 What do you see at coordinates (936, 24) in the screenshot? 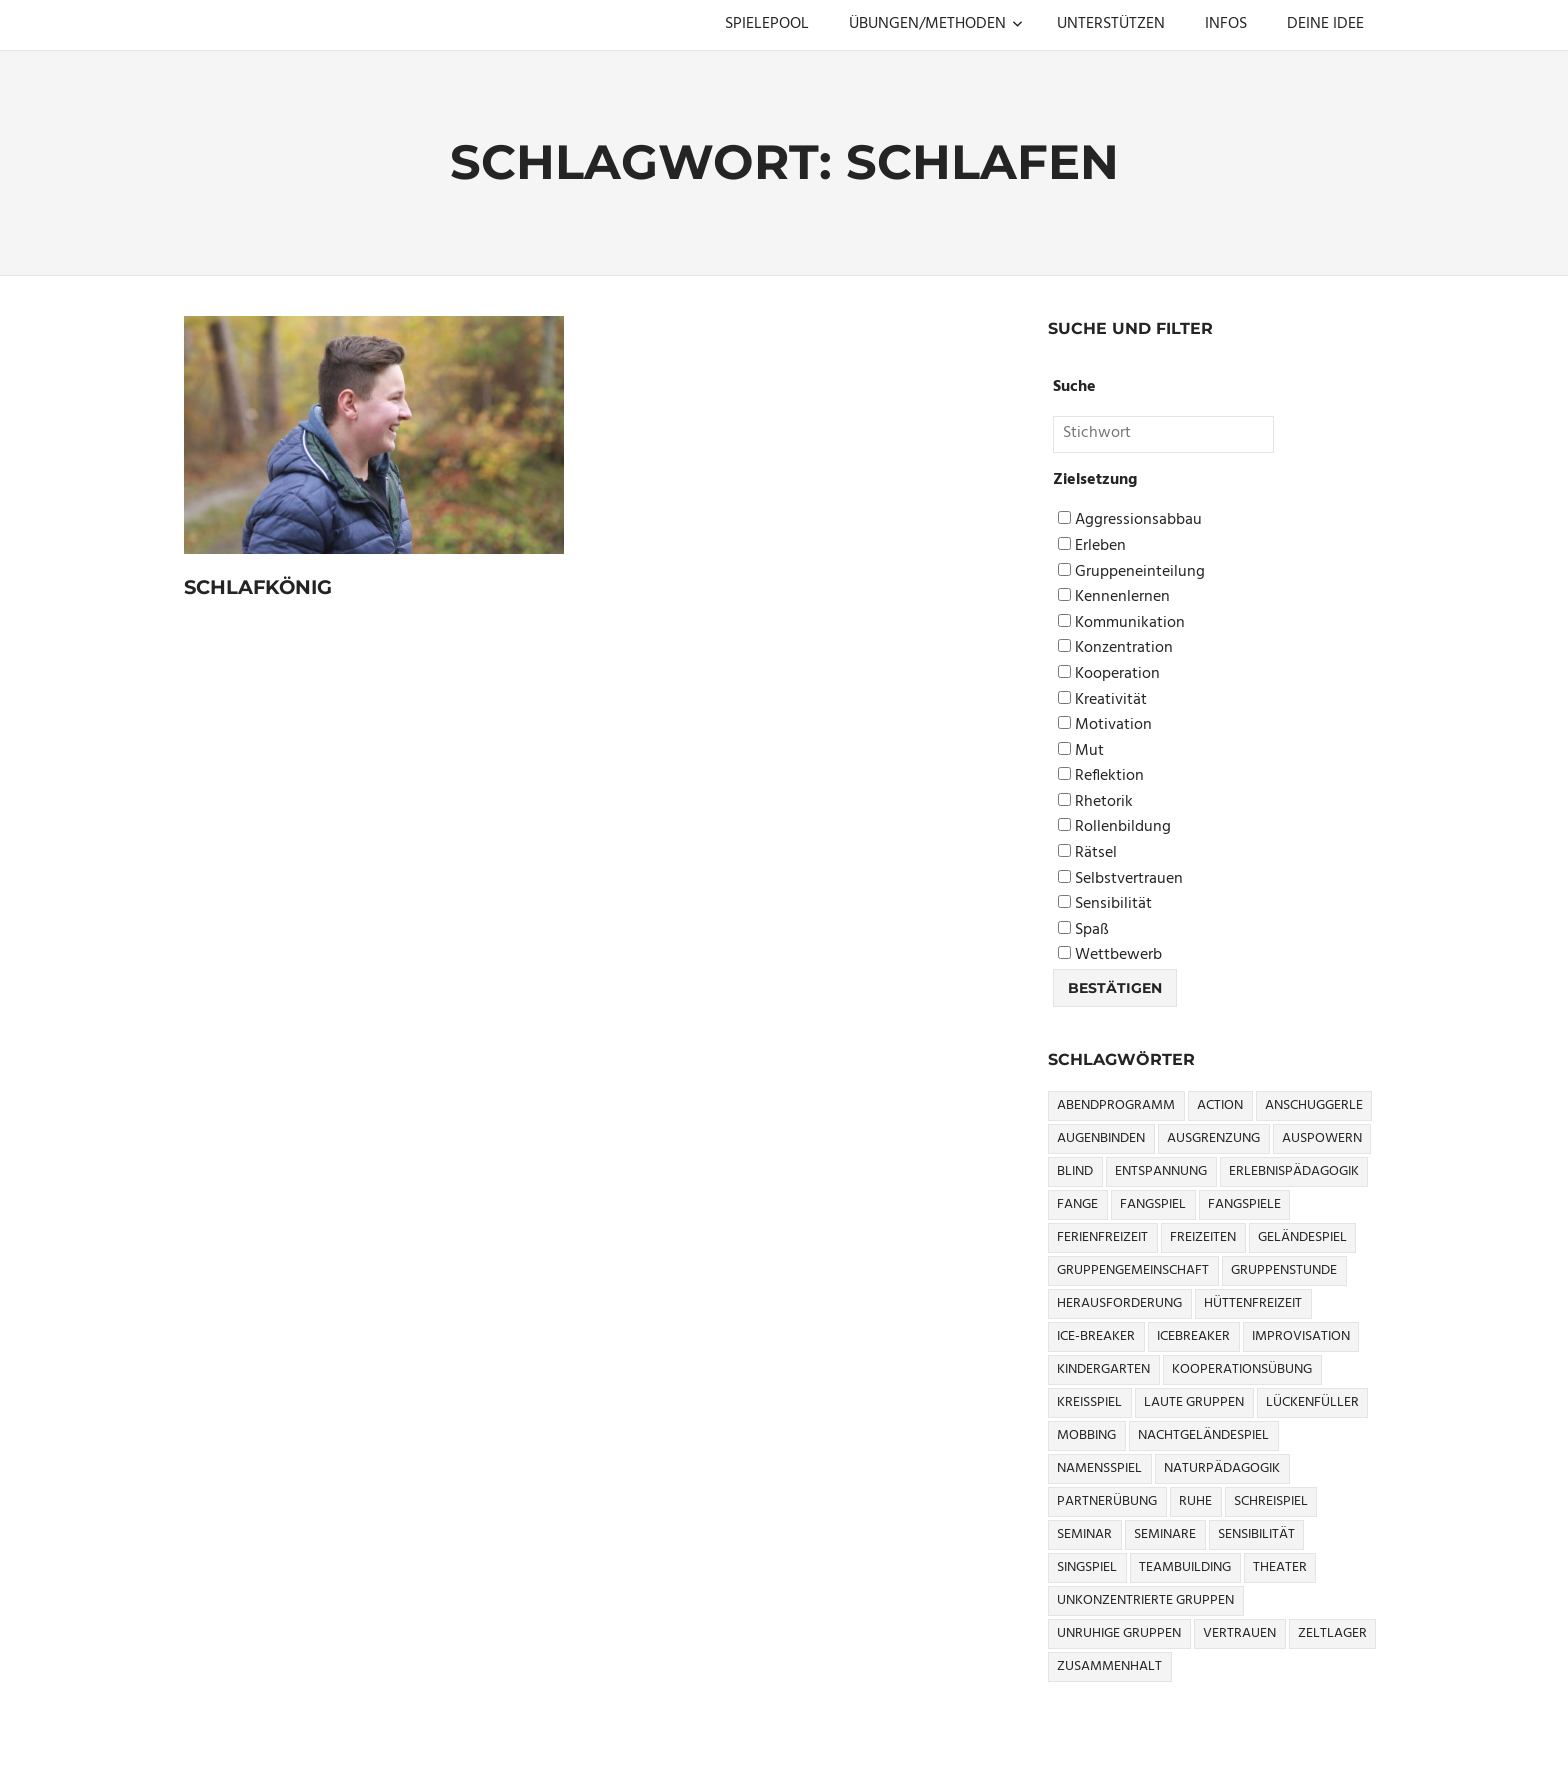
I see `ÜBUNGEN/METHODEN` at bounding box center [936, 24].